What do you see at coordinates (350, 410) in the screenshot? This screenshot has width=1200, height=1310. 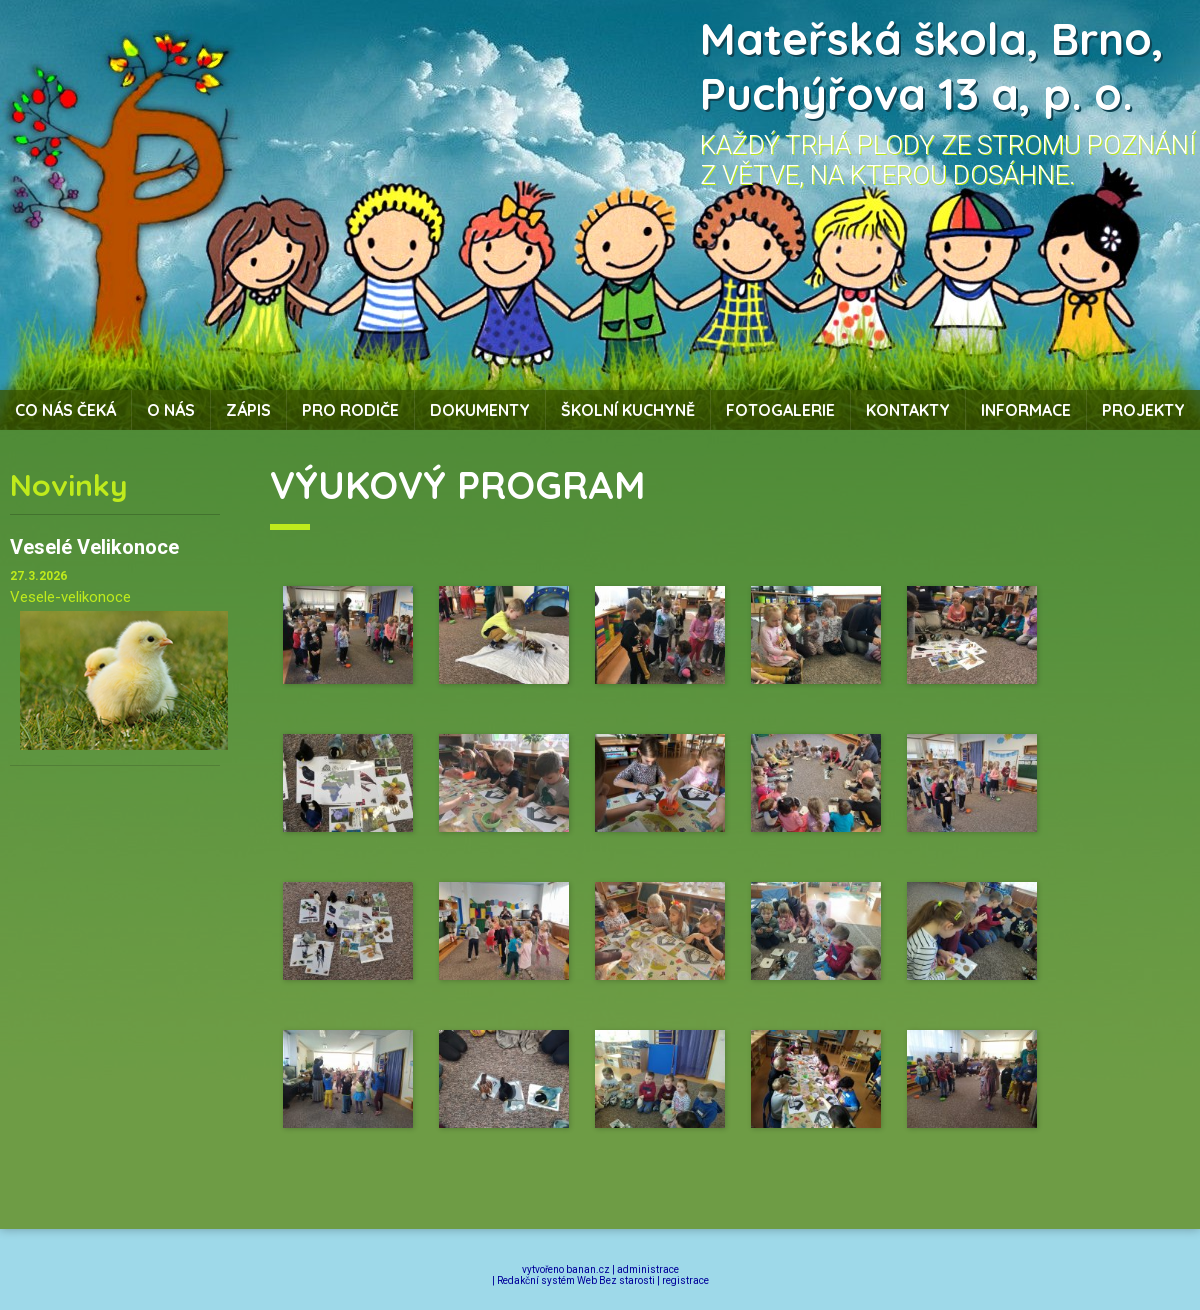 I see `Pro rodiče` at bounding box center [350, 410].